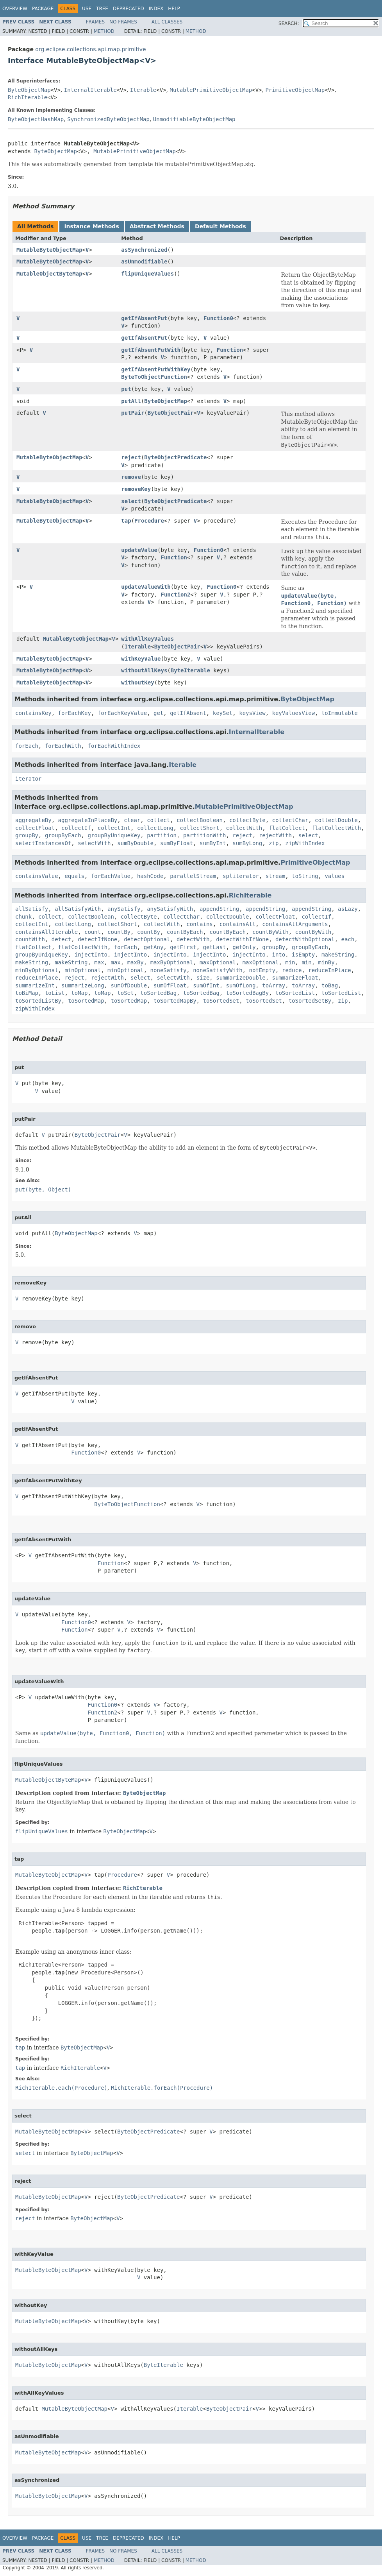  Describe the element at coordinates (199, 828) in the screenshot. I see `collectShort` at that location.